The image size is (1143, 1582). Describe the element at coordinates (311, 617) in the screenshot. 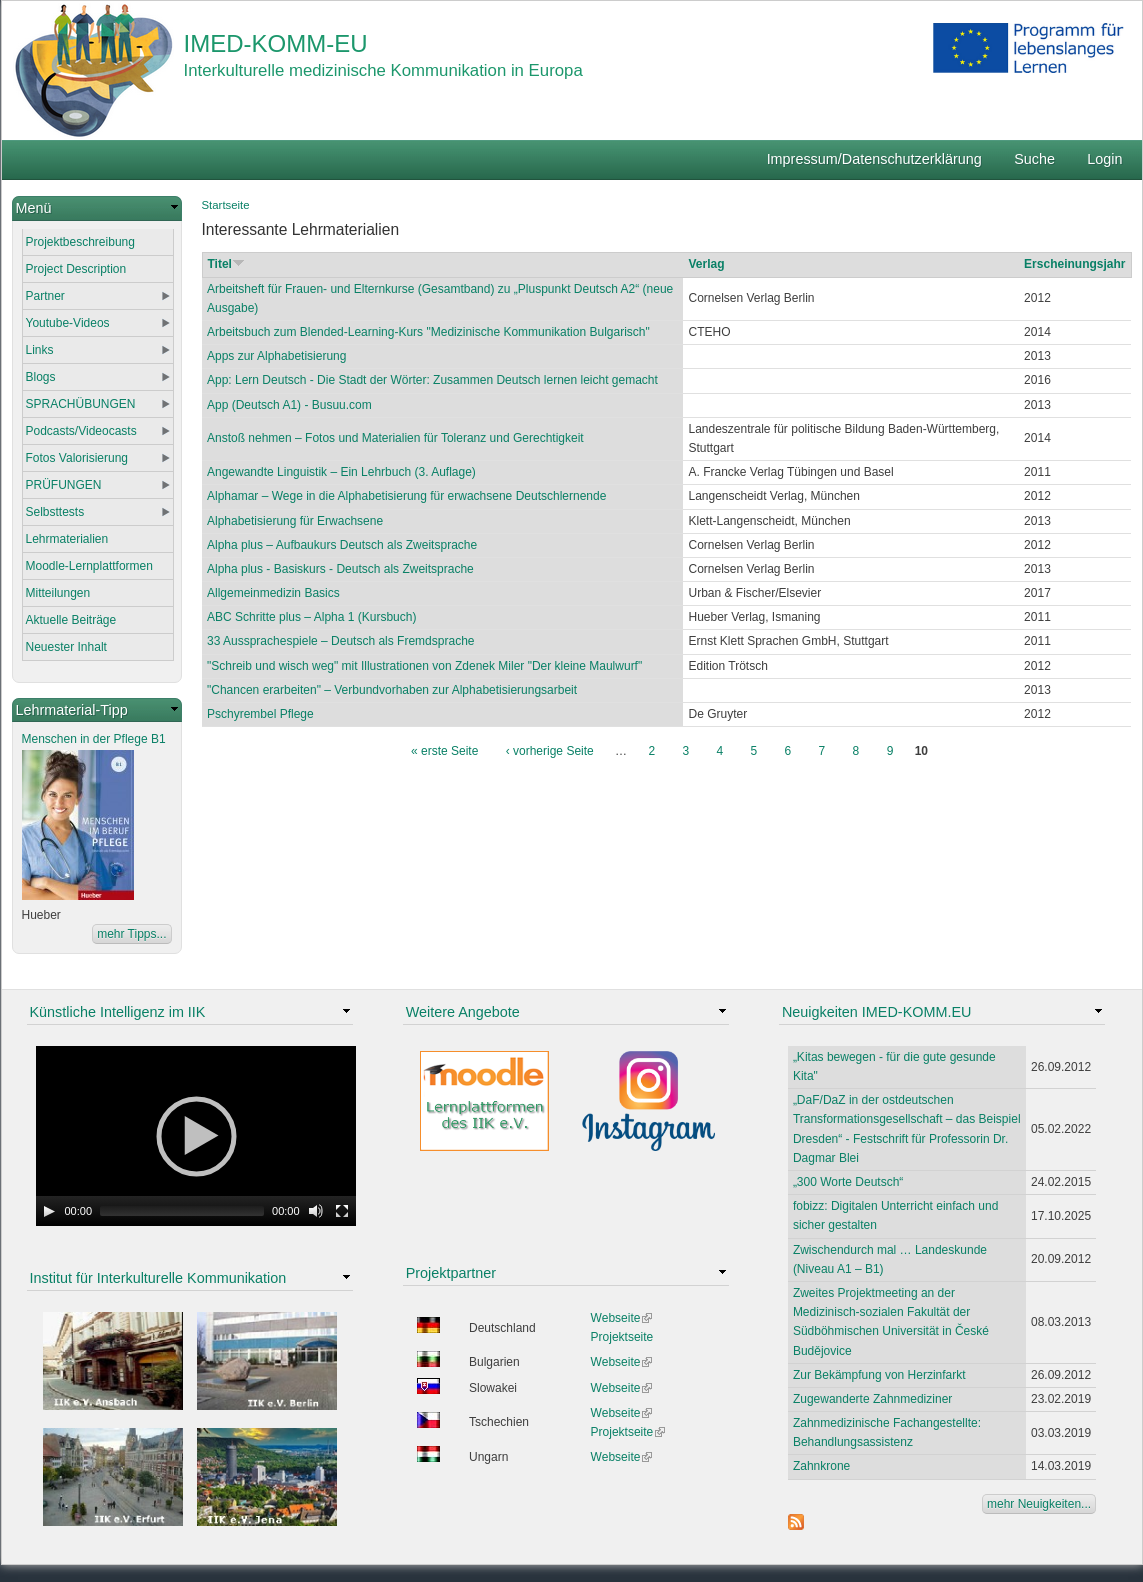

I see `ABC Schritte plus – Alpha 1 (Kursbuch)` at that location.